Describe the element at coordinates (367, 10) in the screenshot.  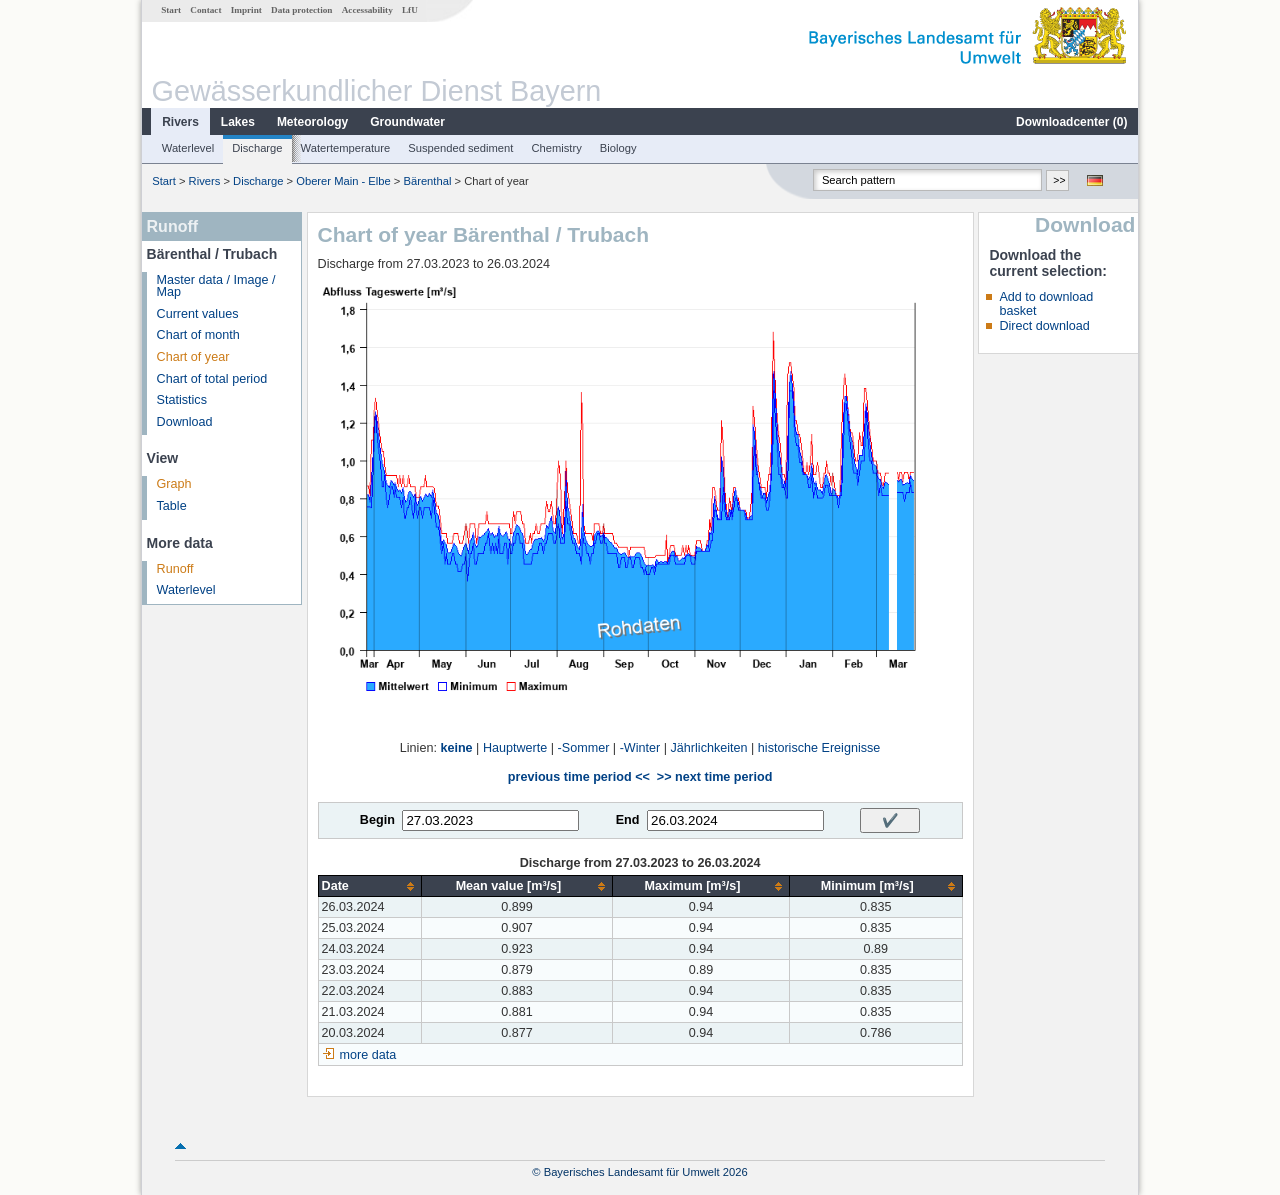
I see `Accessability` at that location.